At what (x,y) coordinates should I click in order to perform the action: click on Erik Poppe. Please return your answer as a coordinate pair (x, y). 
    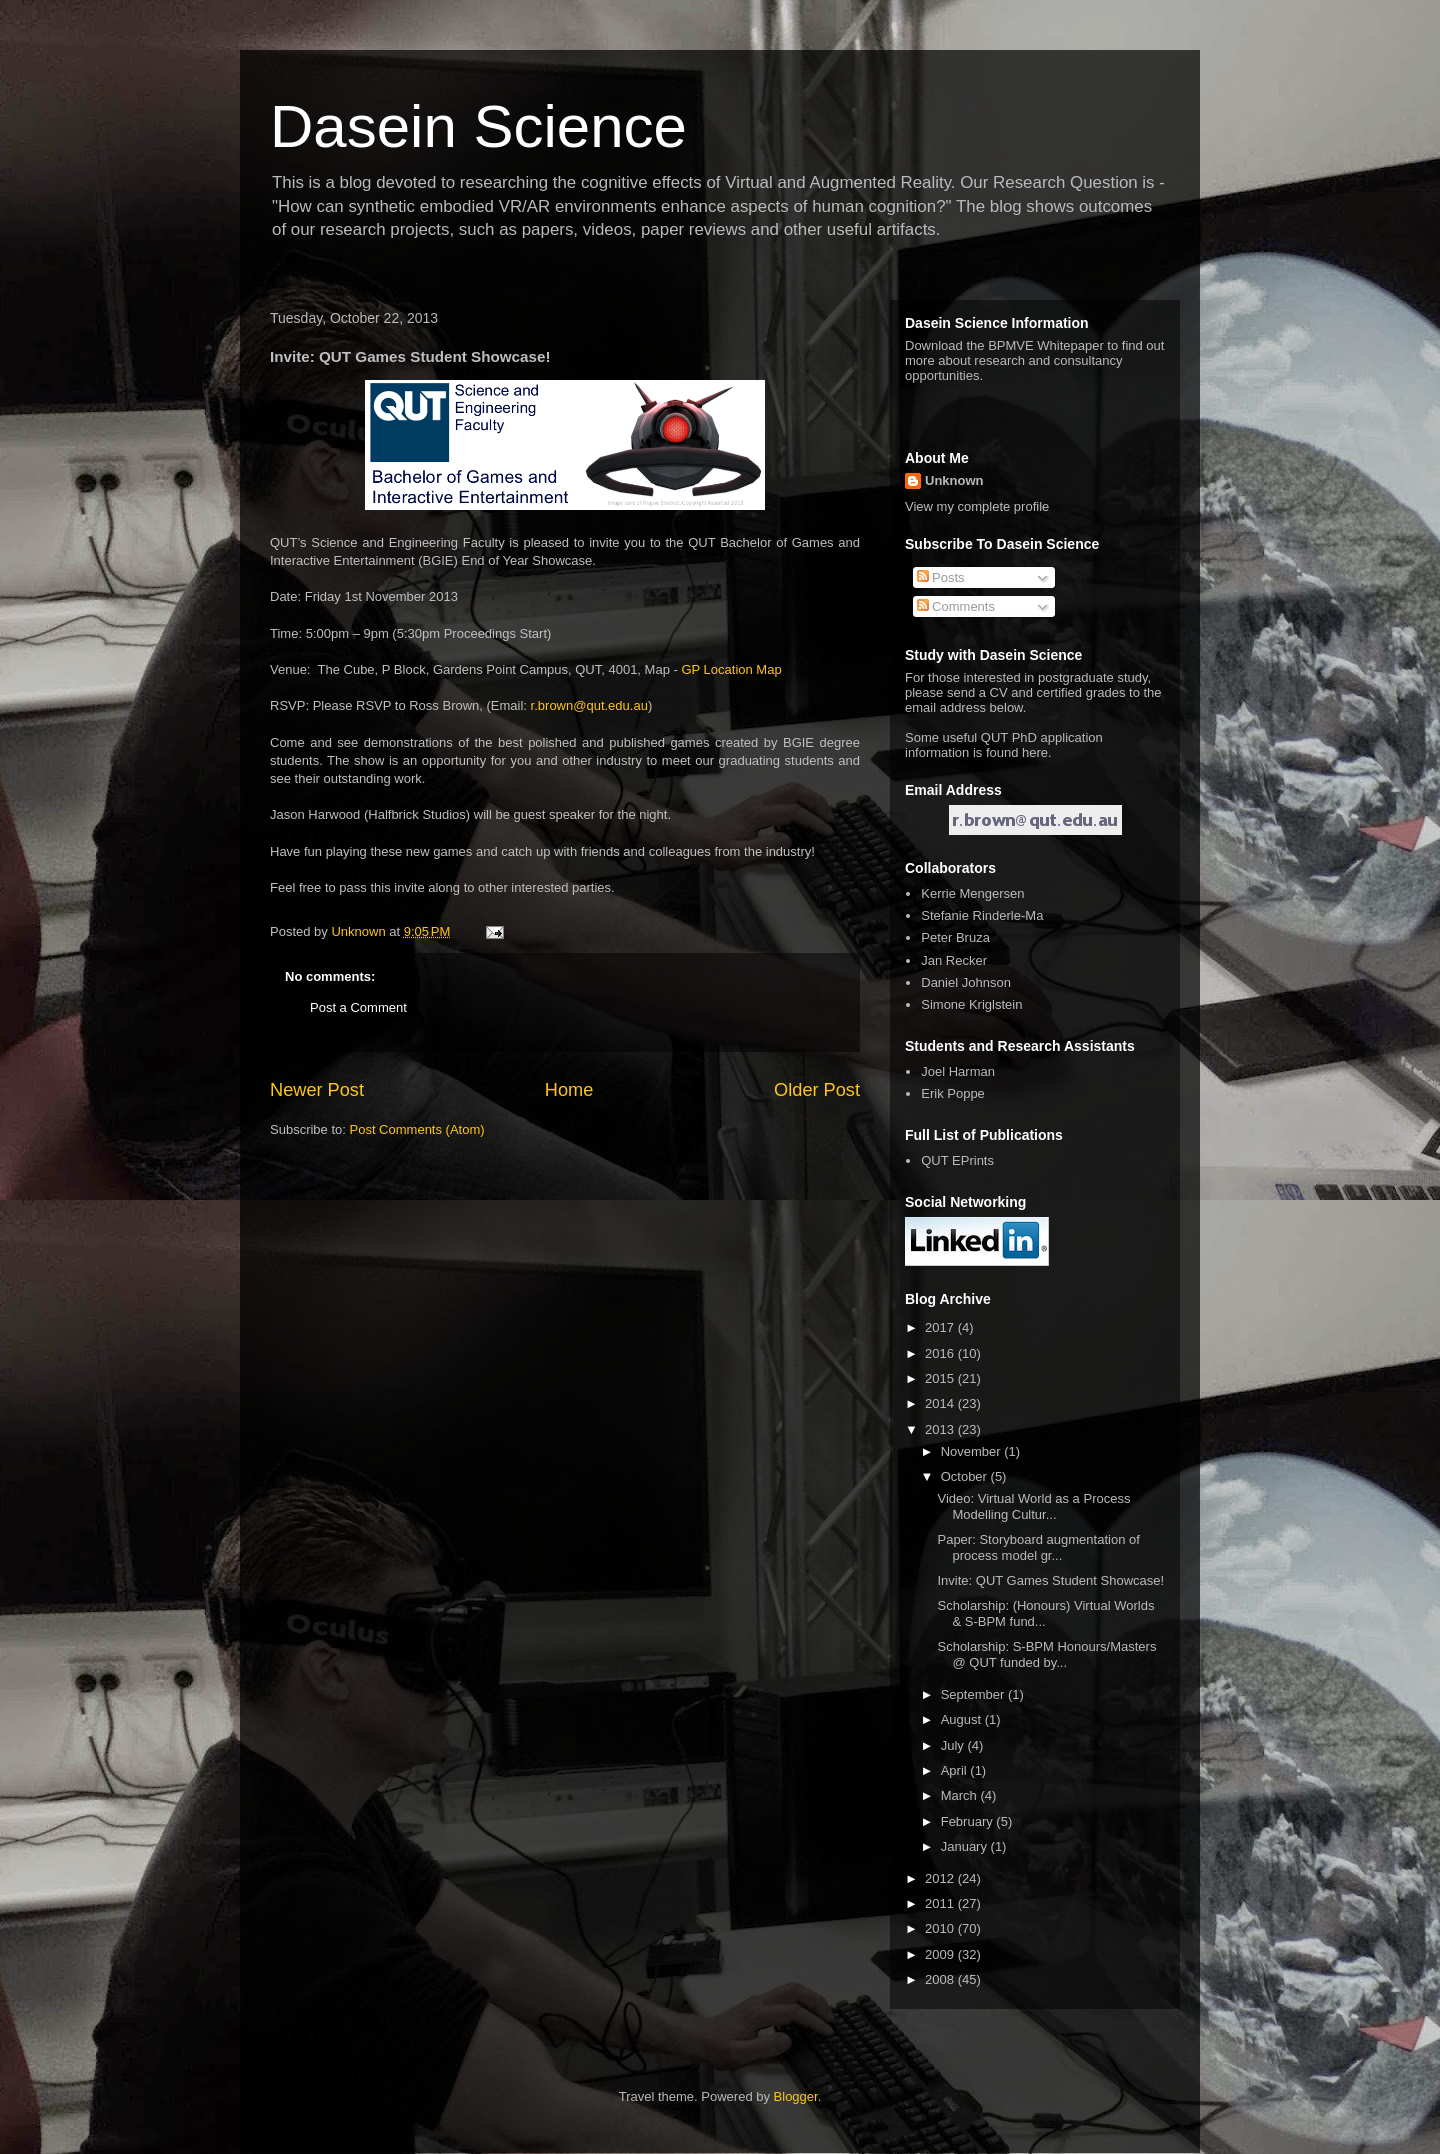
    Looking at the image, I should click on (953, 1093).